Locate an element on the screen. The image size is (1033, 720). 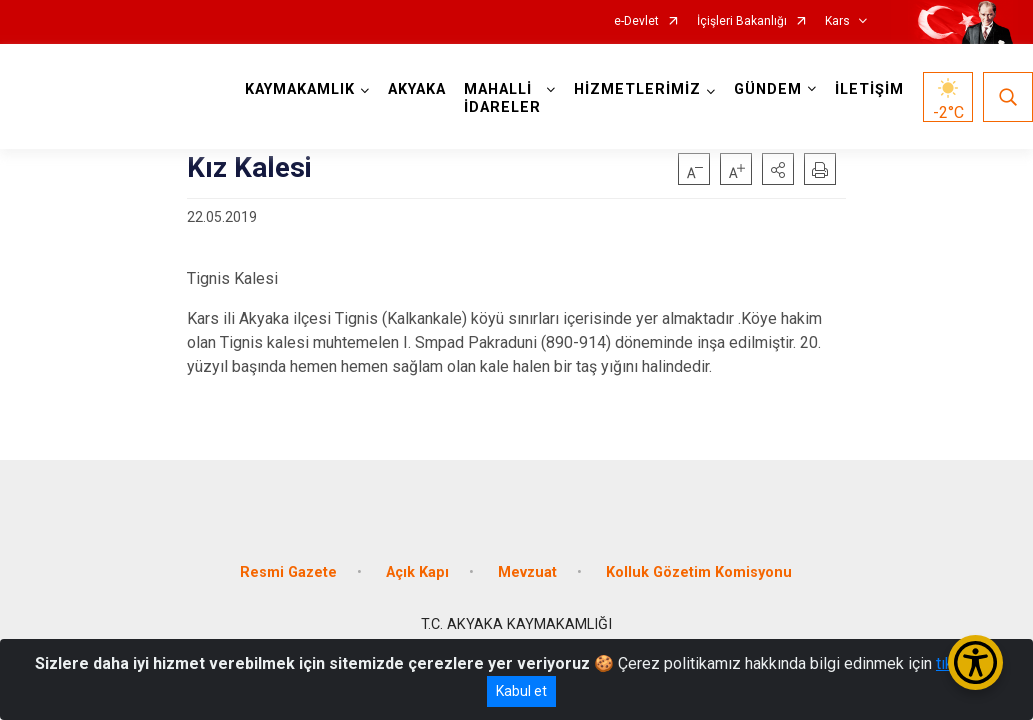
Açık Kapı is located at coordinates (417, 572).